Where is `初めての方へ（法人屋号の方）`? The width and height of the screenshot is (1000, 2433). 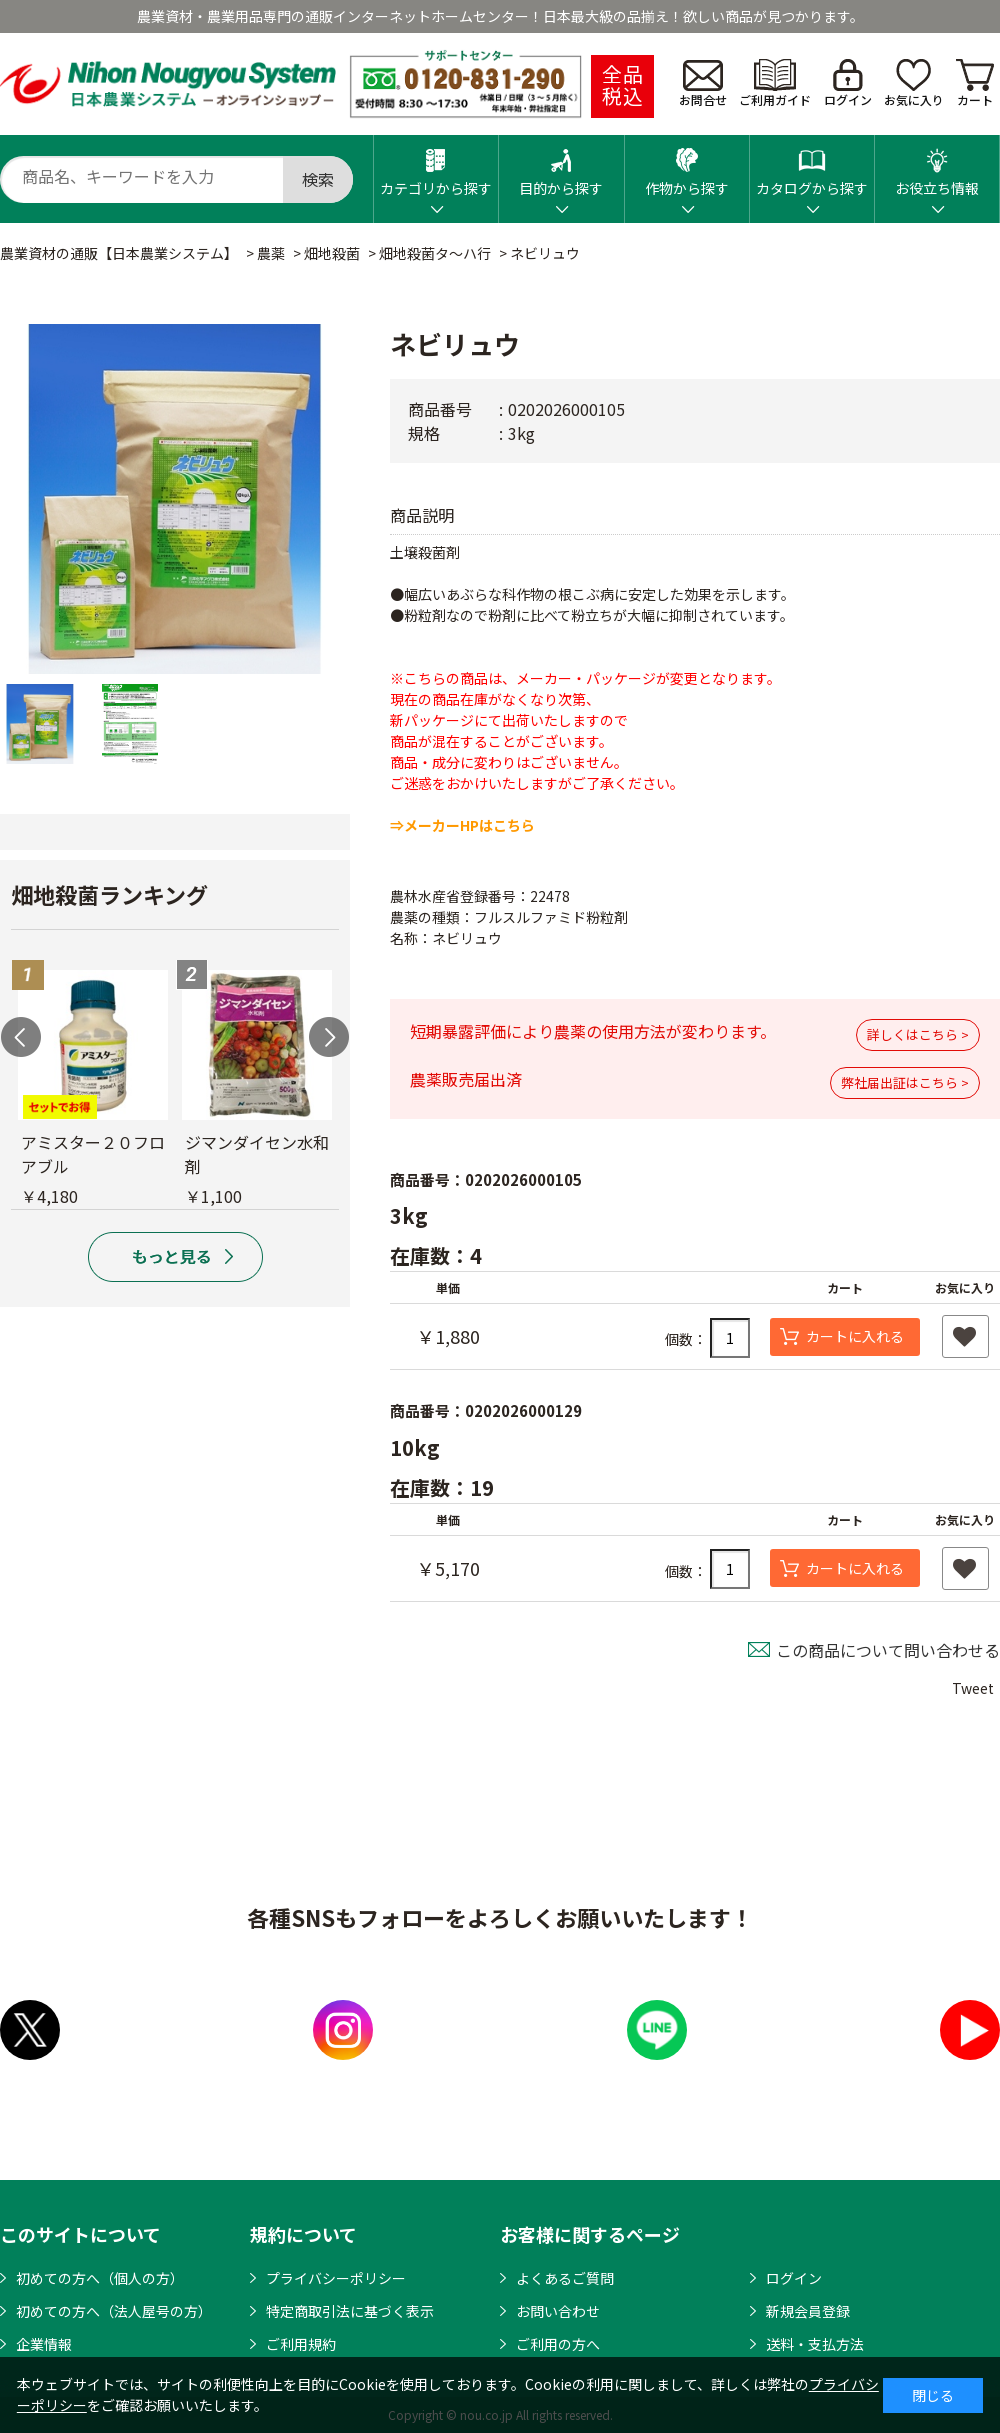 初めての方へ（法人屋号の方） is located at coordinates (114, 2311).